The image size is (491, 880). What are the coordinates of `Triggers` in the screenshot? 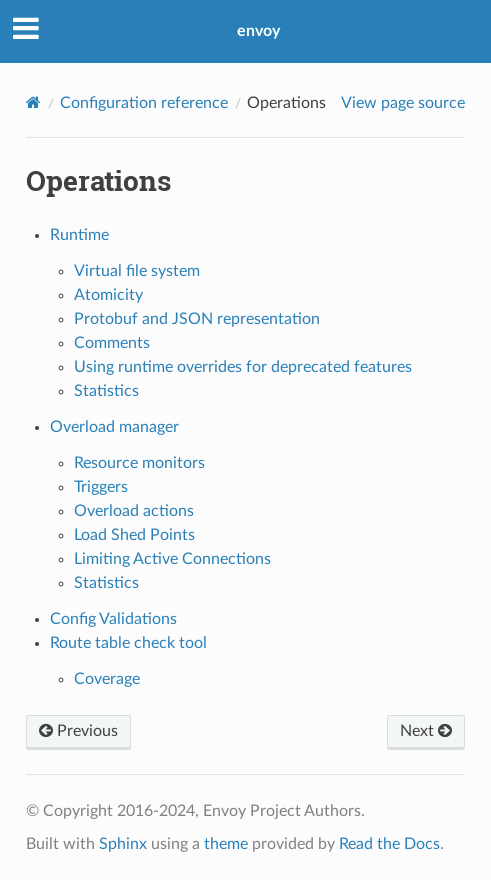 It's located at (101, 487).